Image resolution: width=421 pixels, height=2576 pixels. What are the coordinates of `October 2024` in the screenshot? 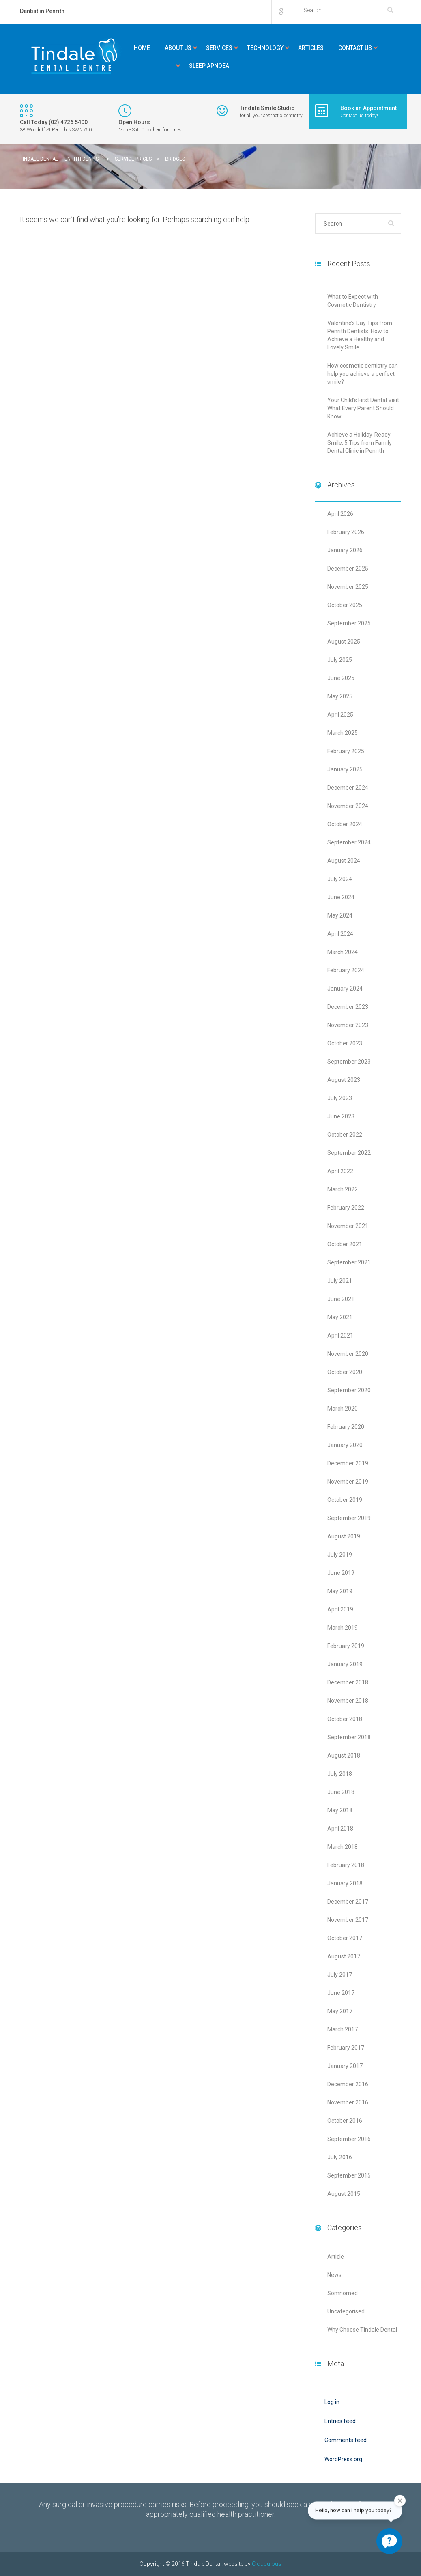 It's located at (344, 824).